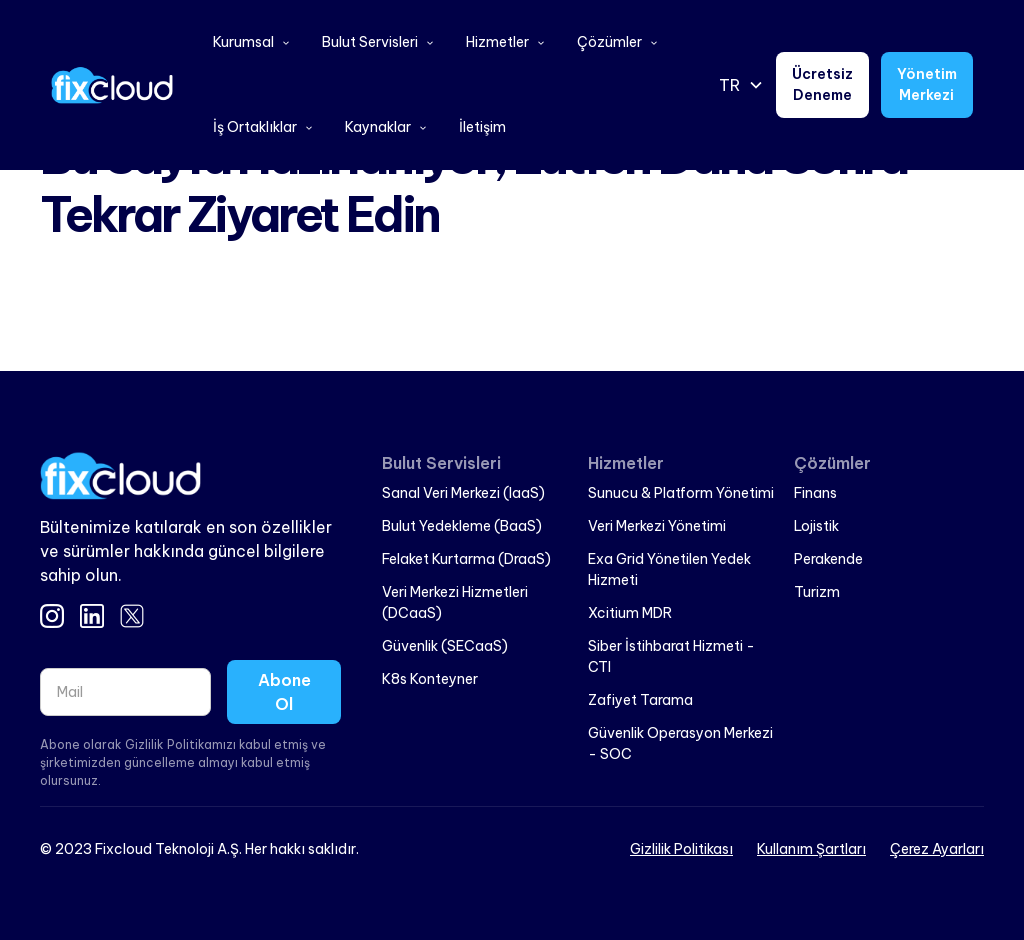 This screenshot has height=940, width=1024. Describe the element at coordinates (657, 526) in the screenshot. I see `Veri Merkezi Yönetimi` at that location.